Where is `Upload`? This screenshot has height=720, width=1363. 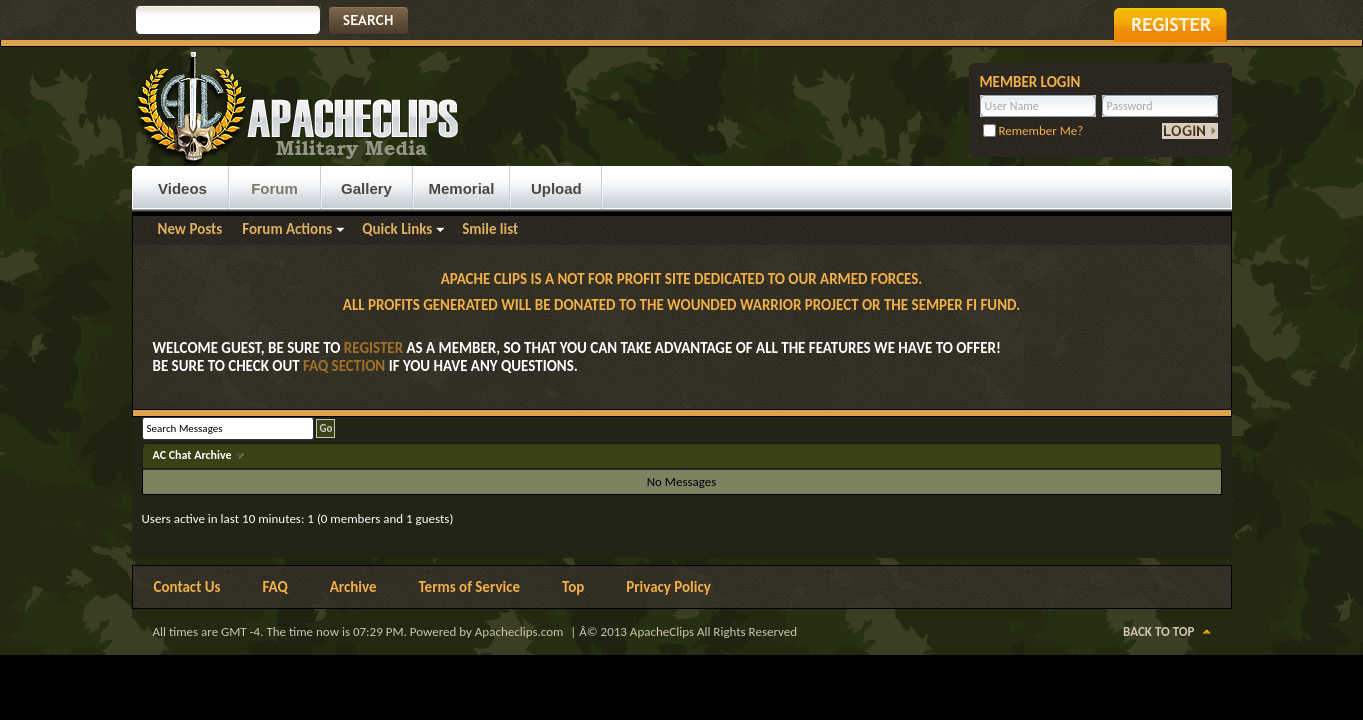 Upload is located at coordinates (556, 188).